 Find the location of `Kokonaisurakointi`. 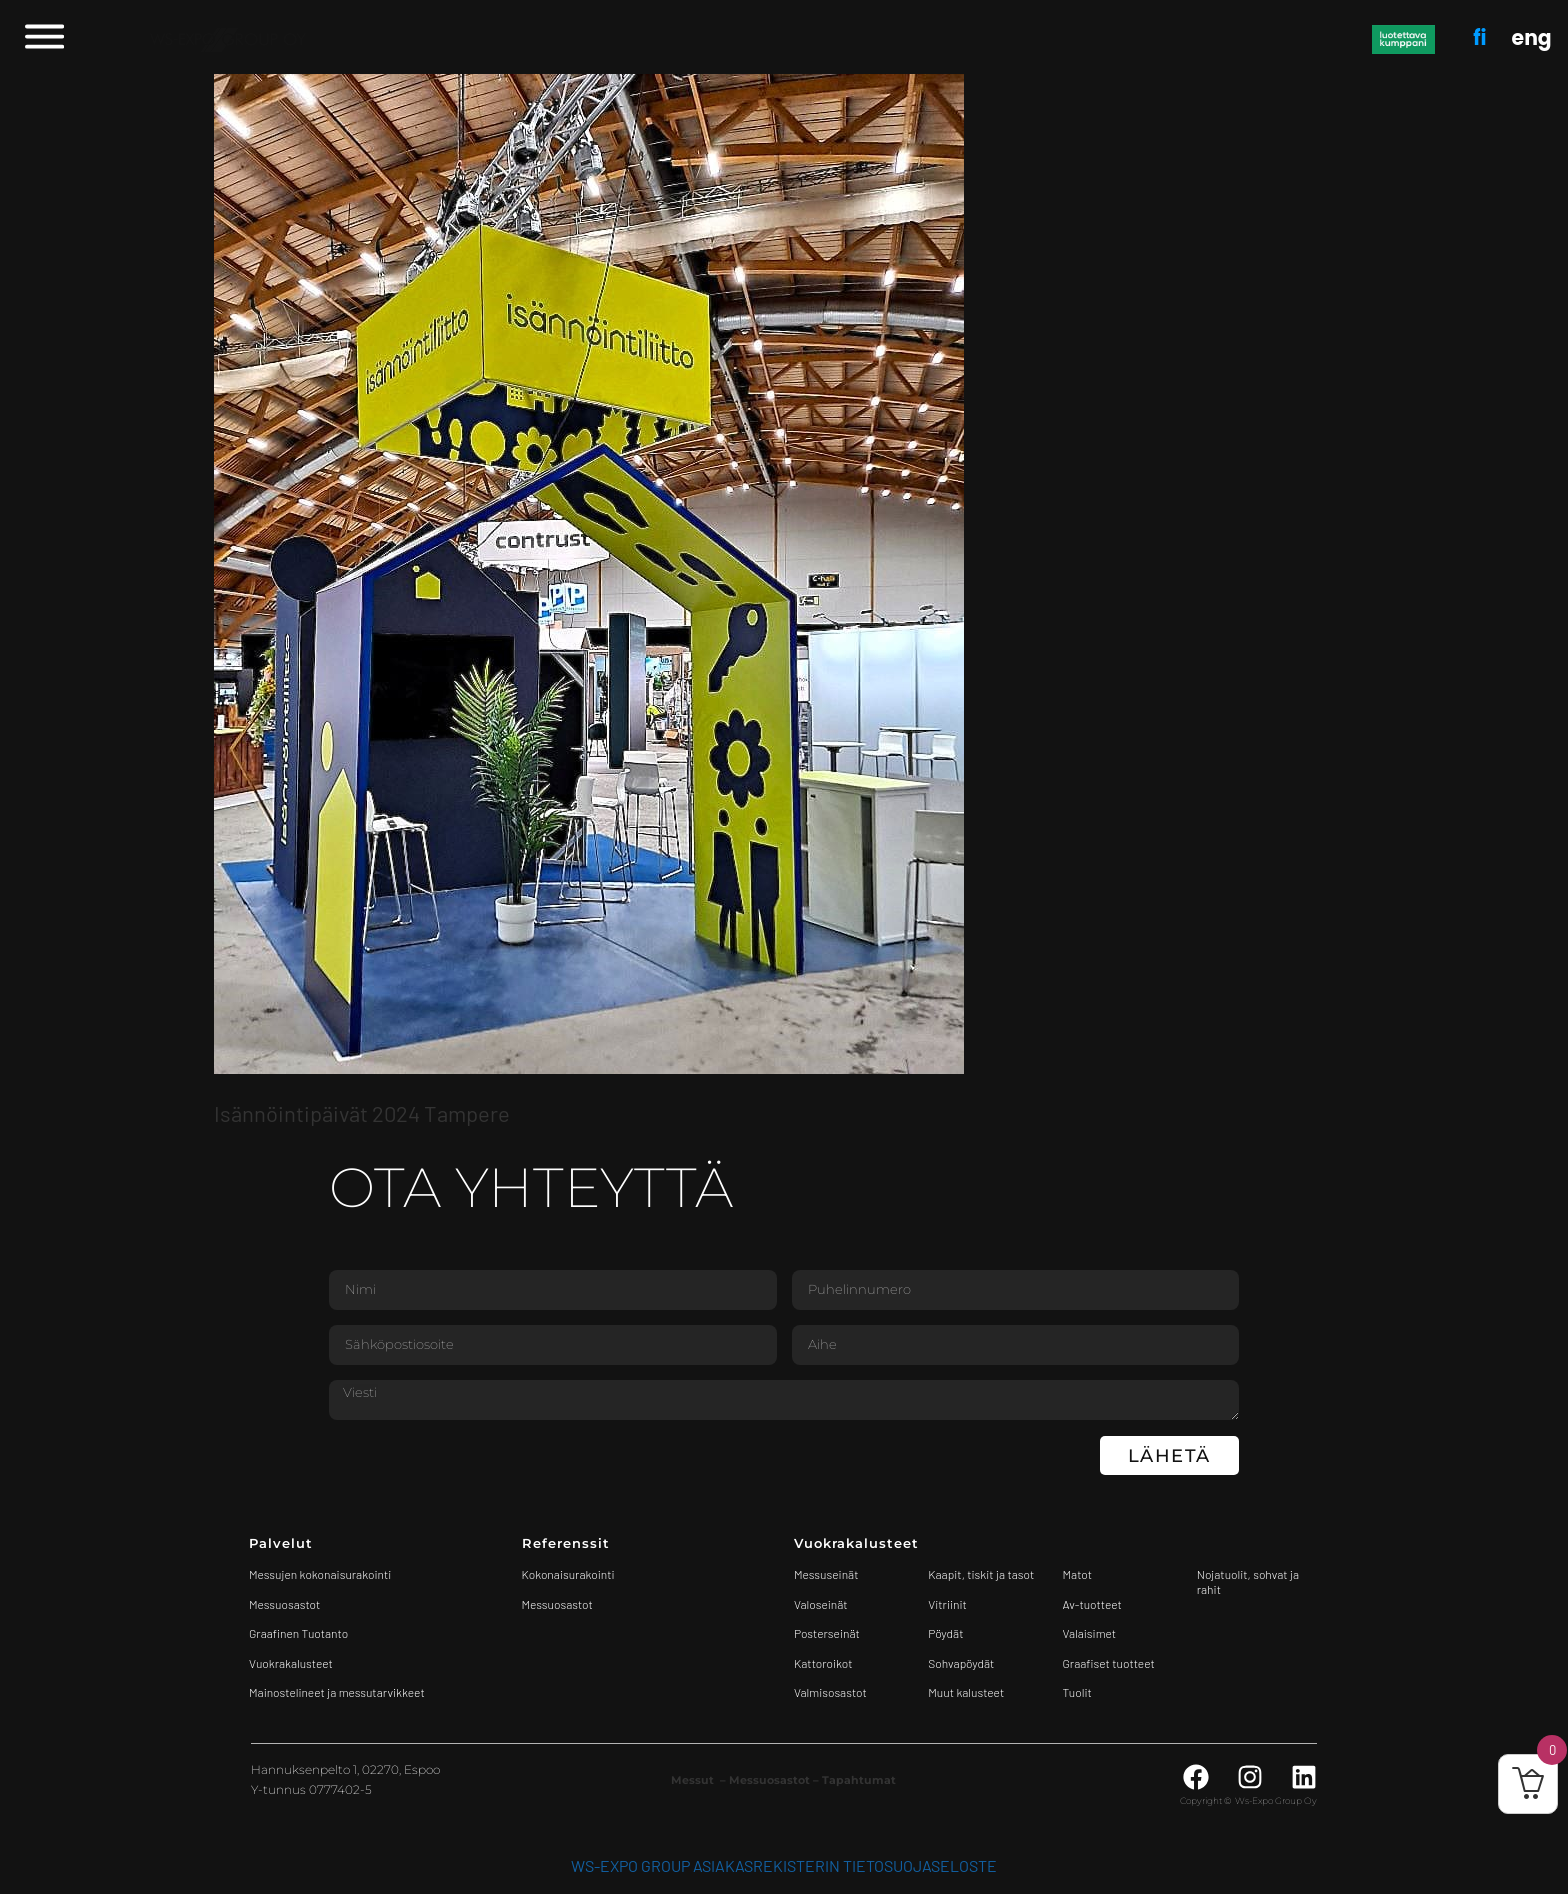

Kokonaisurakointi is located at coordinates (568, 1574).